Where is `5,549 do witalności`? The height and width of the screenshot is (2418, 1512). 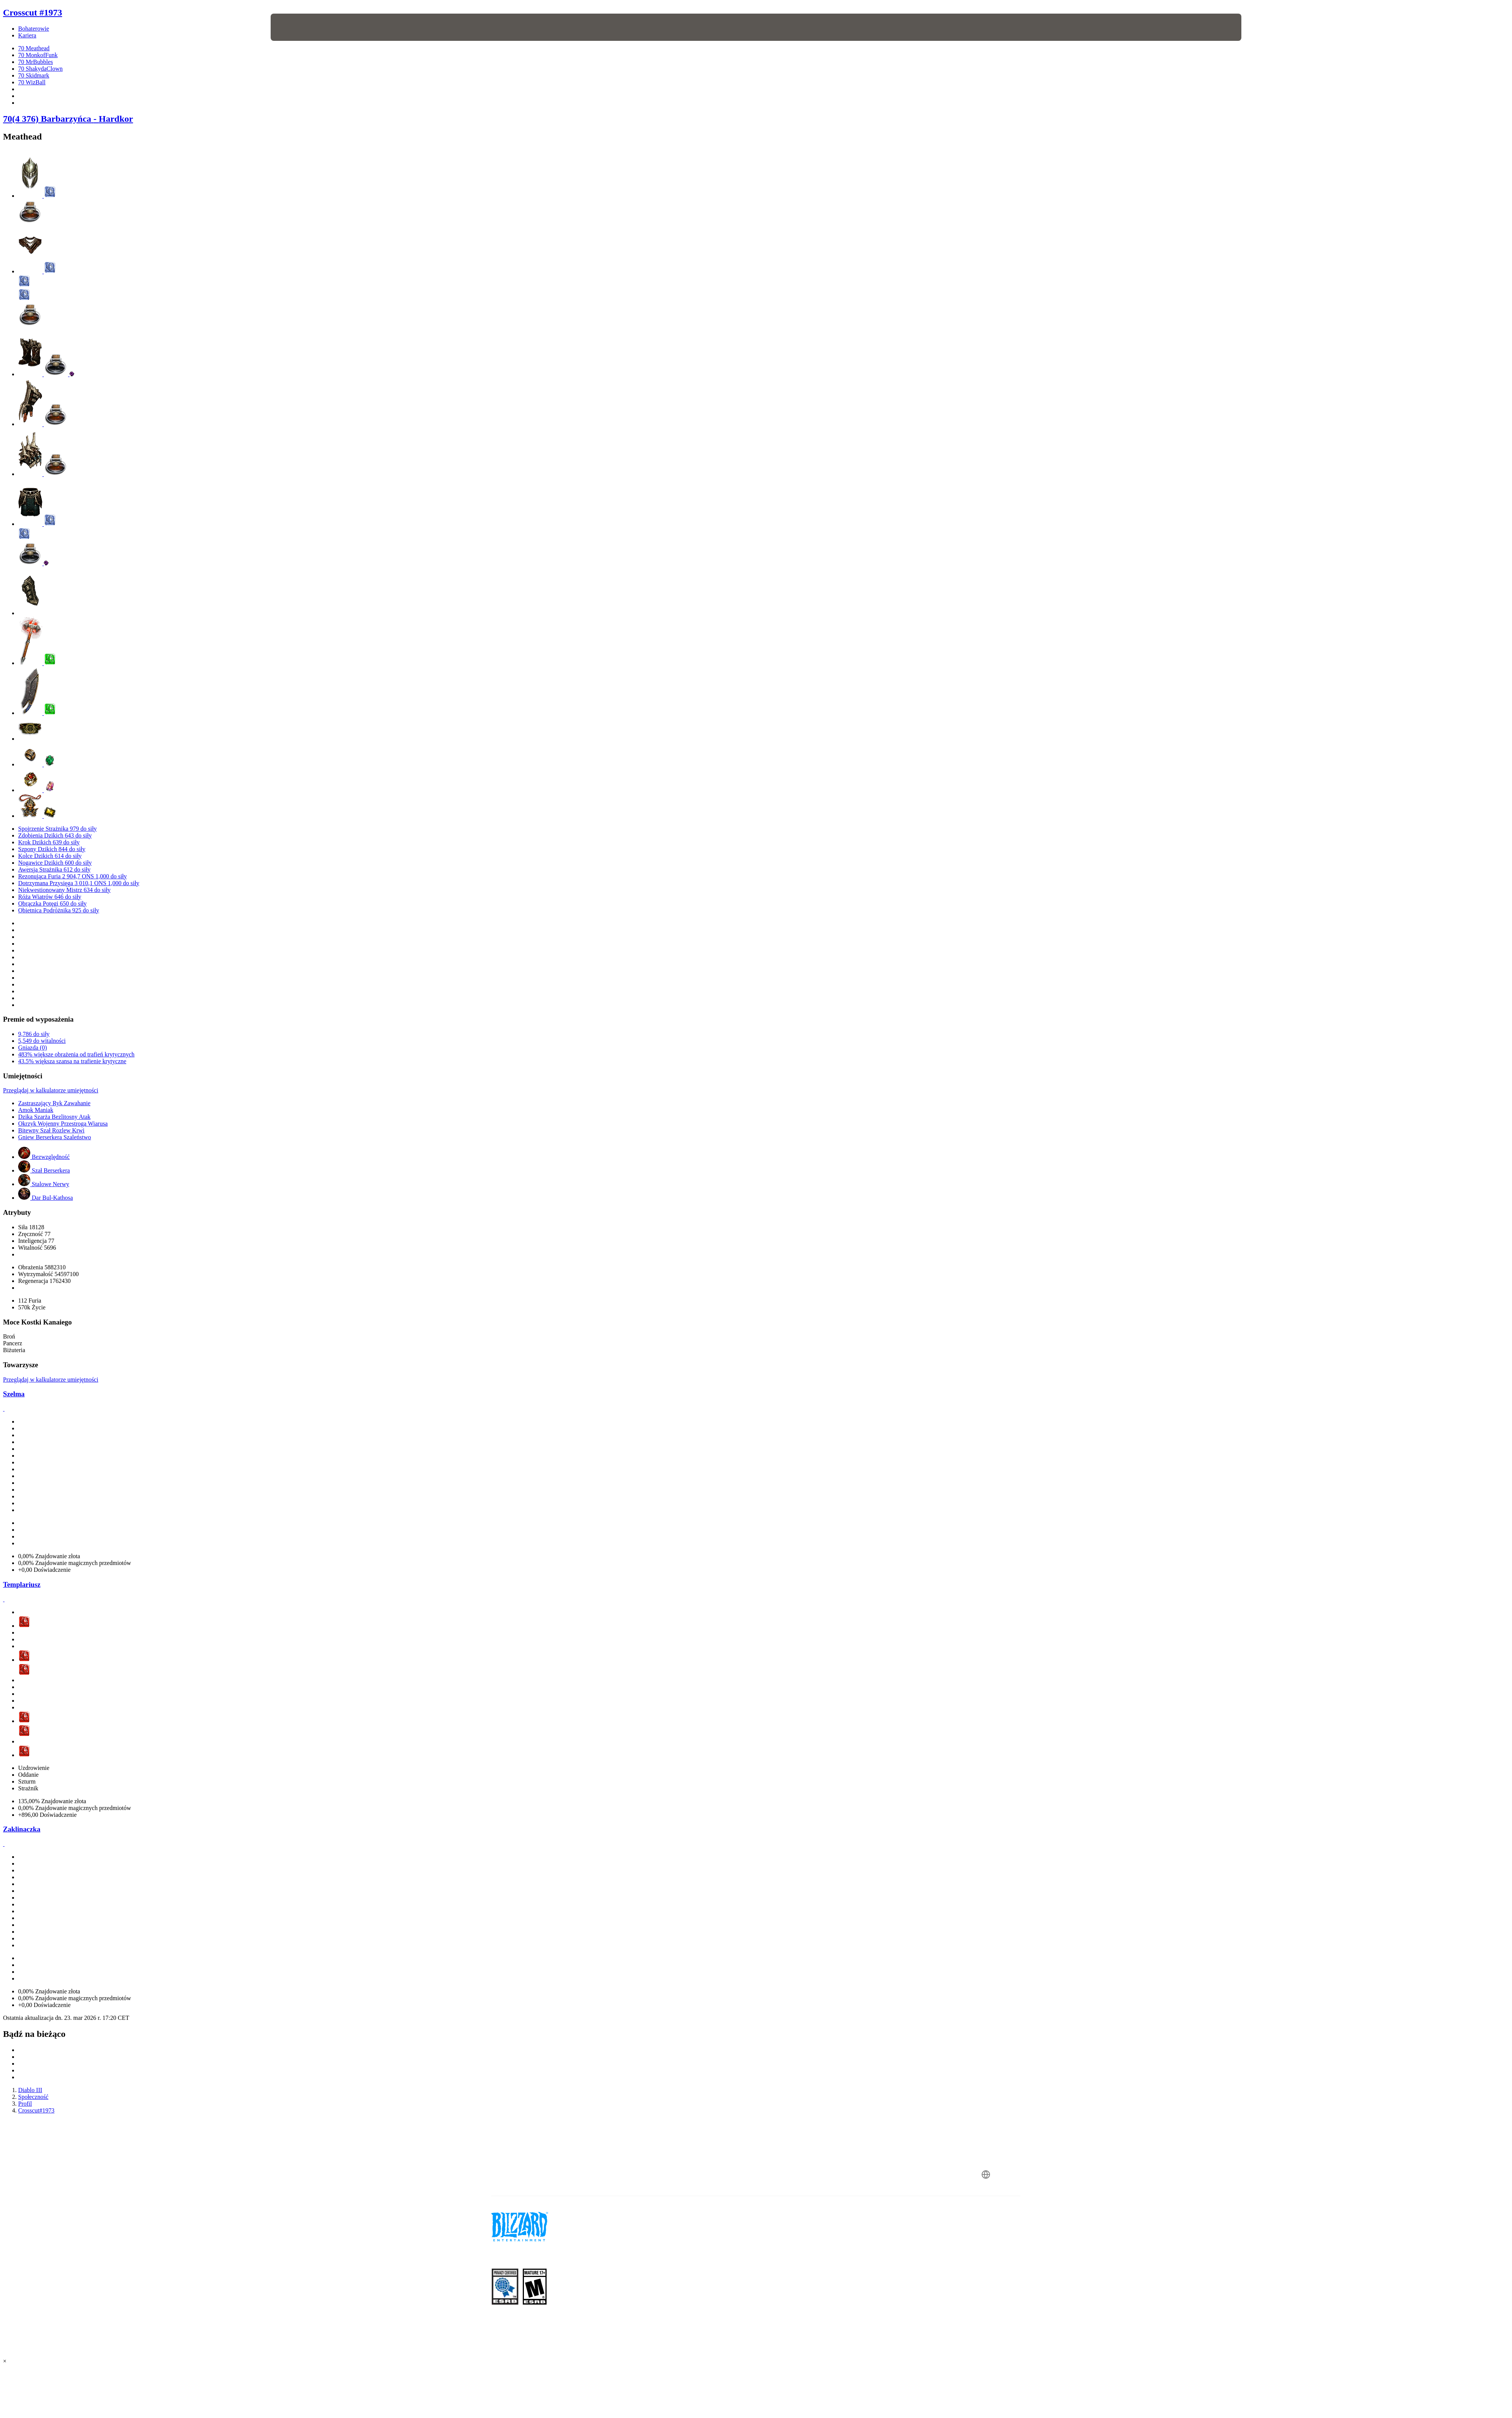 5,549 do witalności is located at coordinates (42, 1041).